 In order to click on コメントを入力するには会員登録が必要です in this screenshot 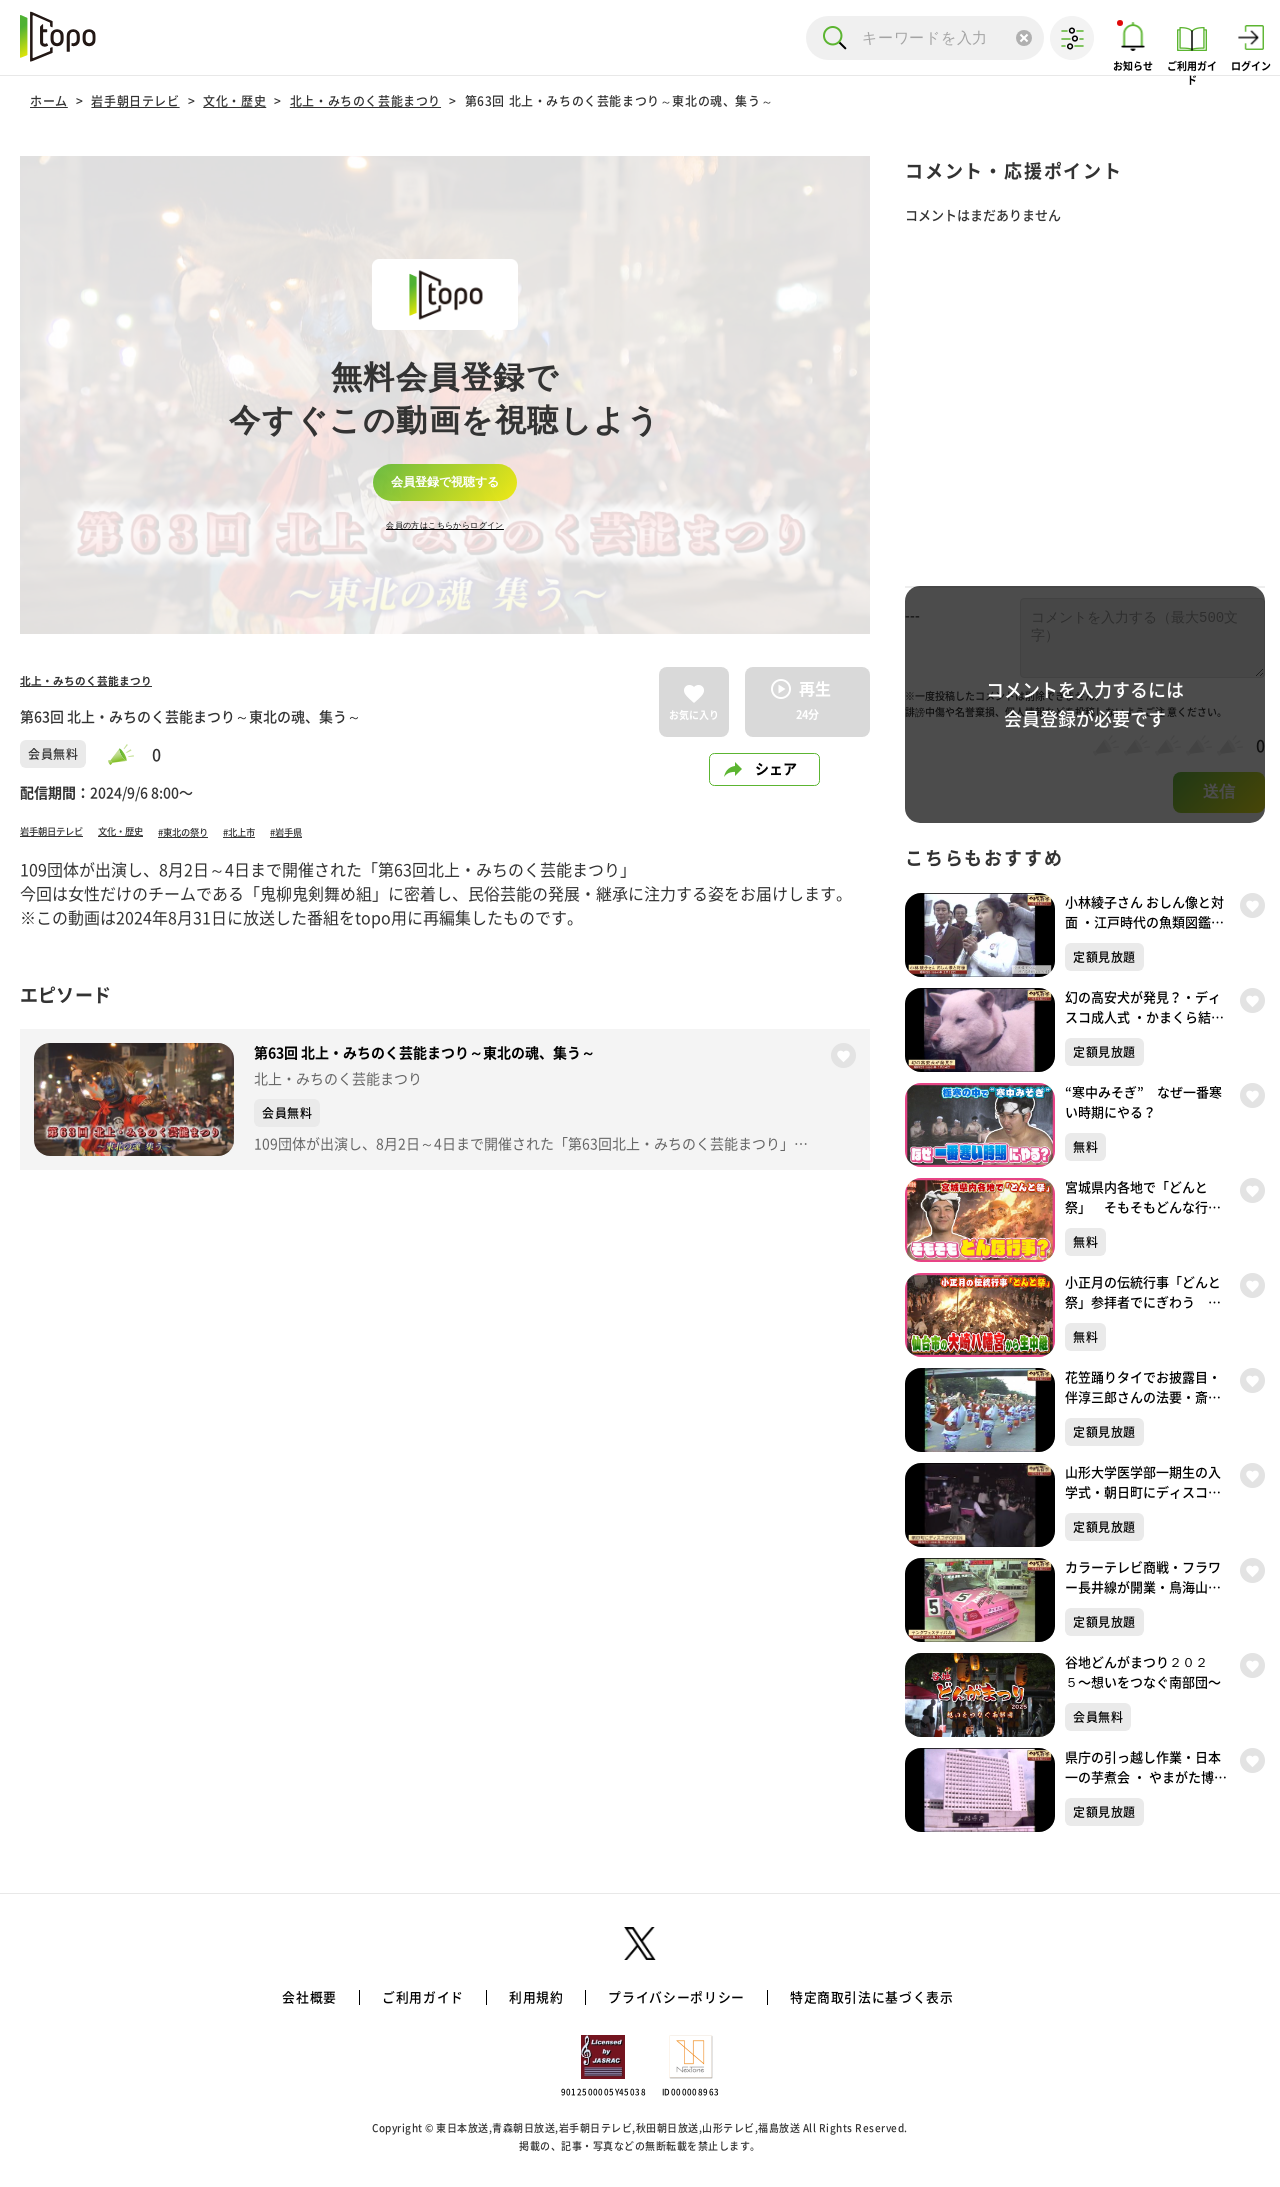, I will do `click(1085, 704)`.